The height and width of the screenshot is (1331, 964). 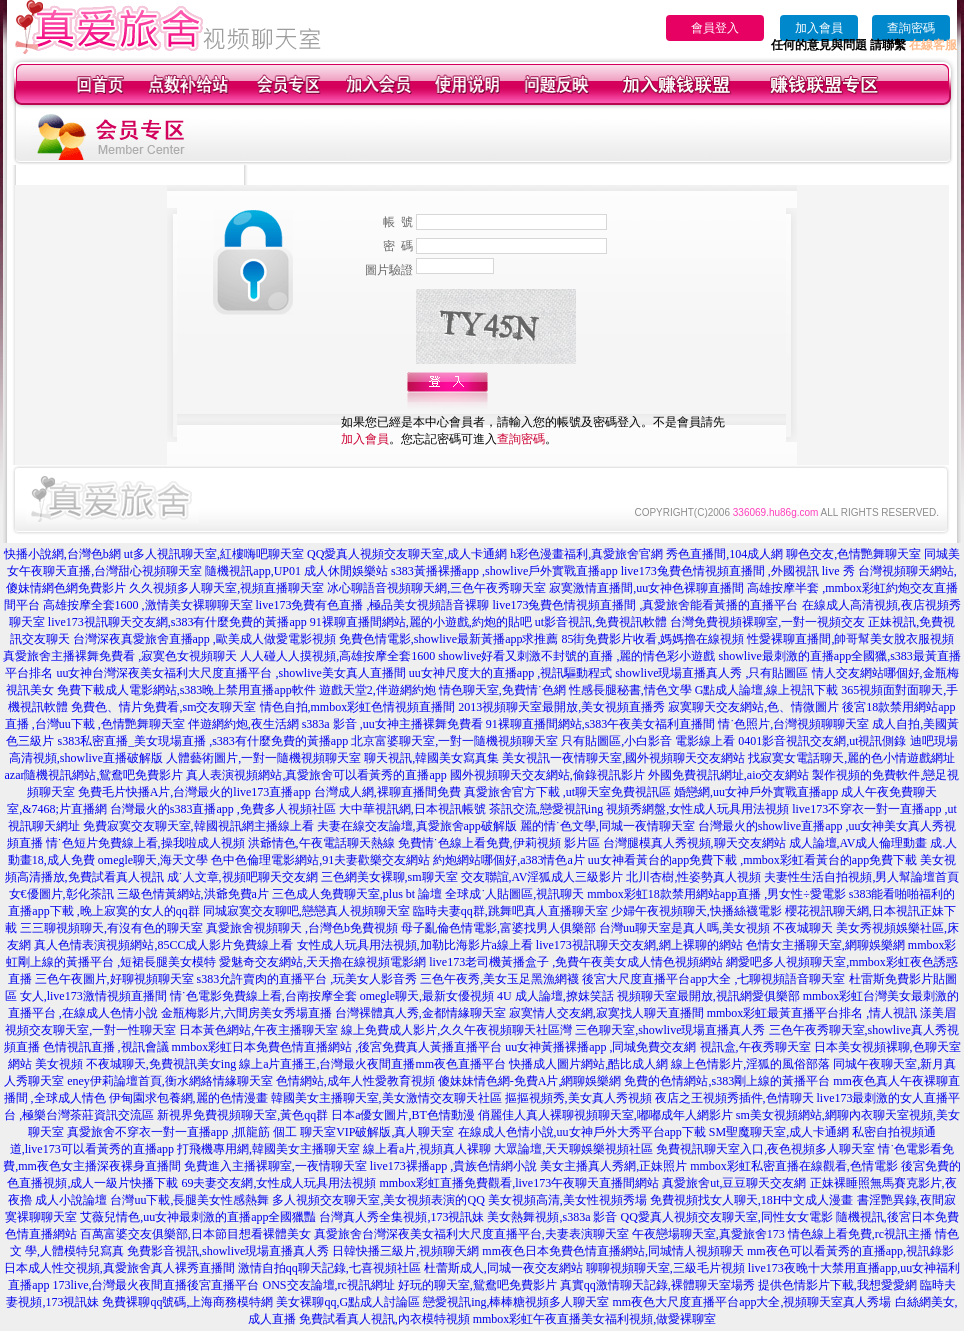 What do you see at coordinates (377, 690) in the screenshot?
I see `遊戲天堂2,伴遊網約炮` at bounding box center [377, 690].